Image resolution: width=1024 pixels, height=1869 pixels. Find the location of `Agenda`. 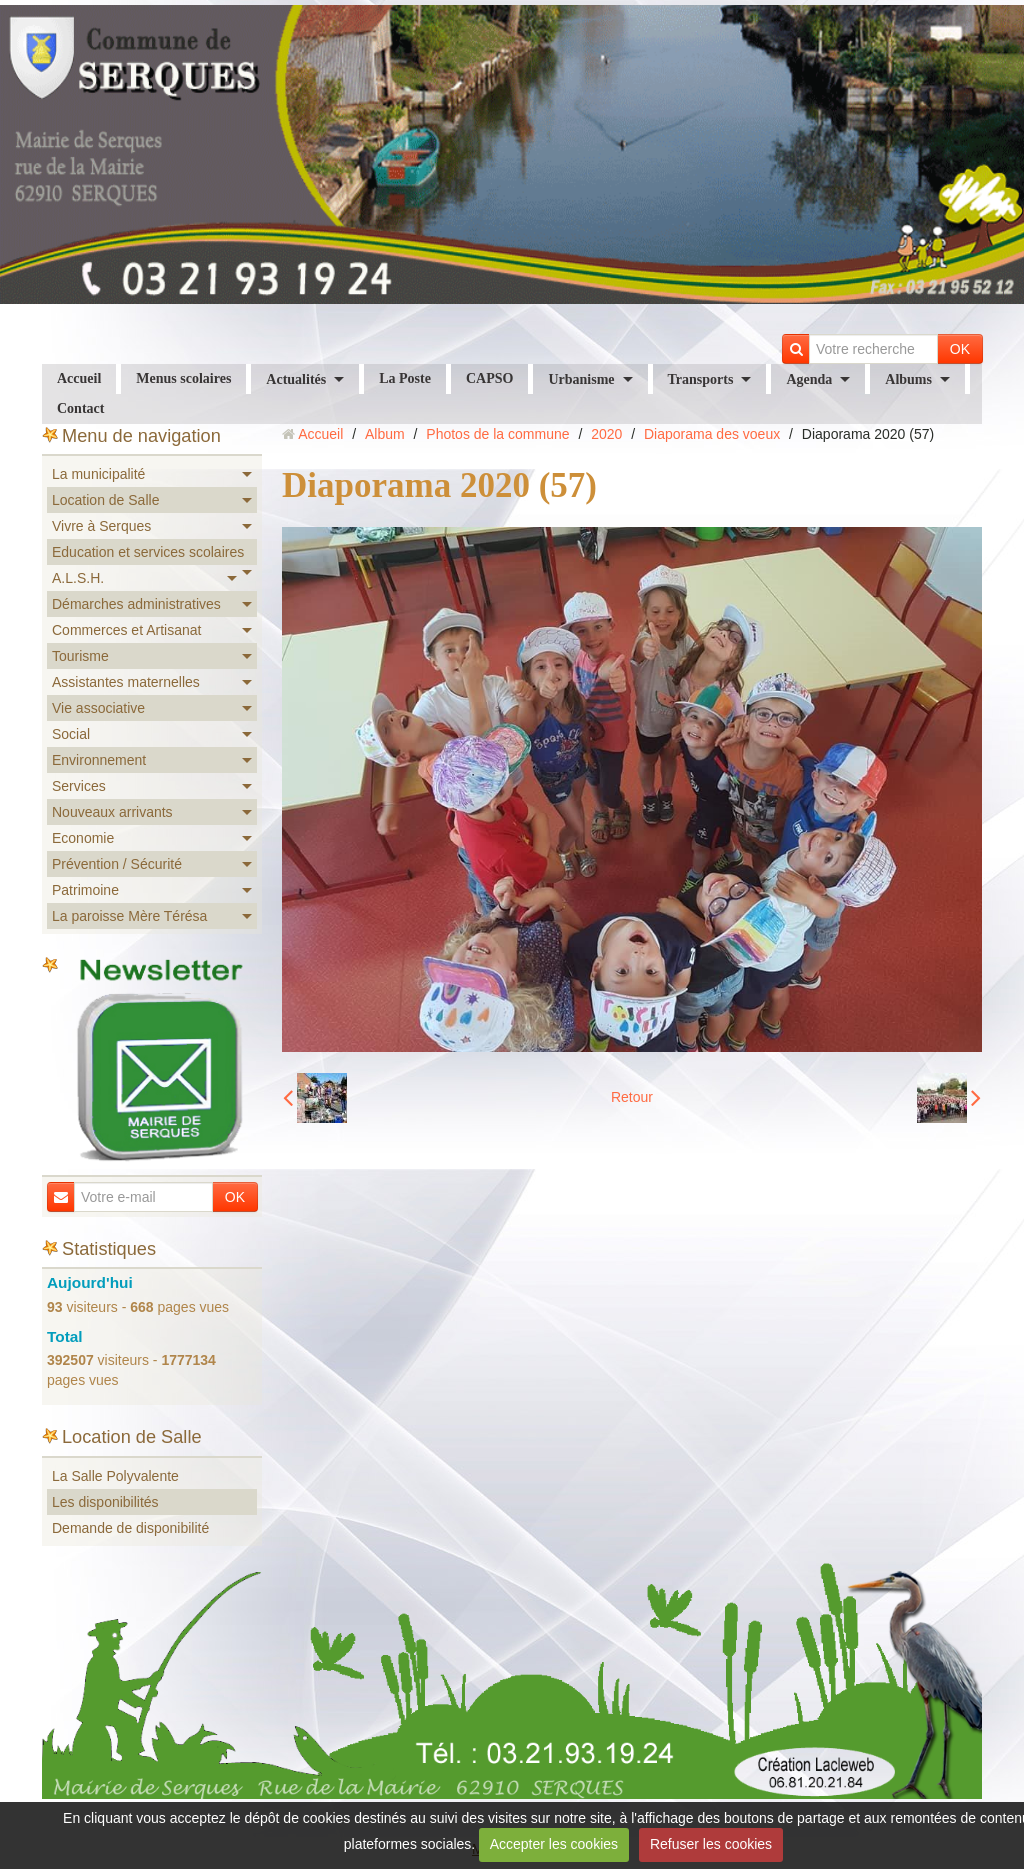

Agenda is located at coordinates (809, 379).